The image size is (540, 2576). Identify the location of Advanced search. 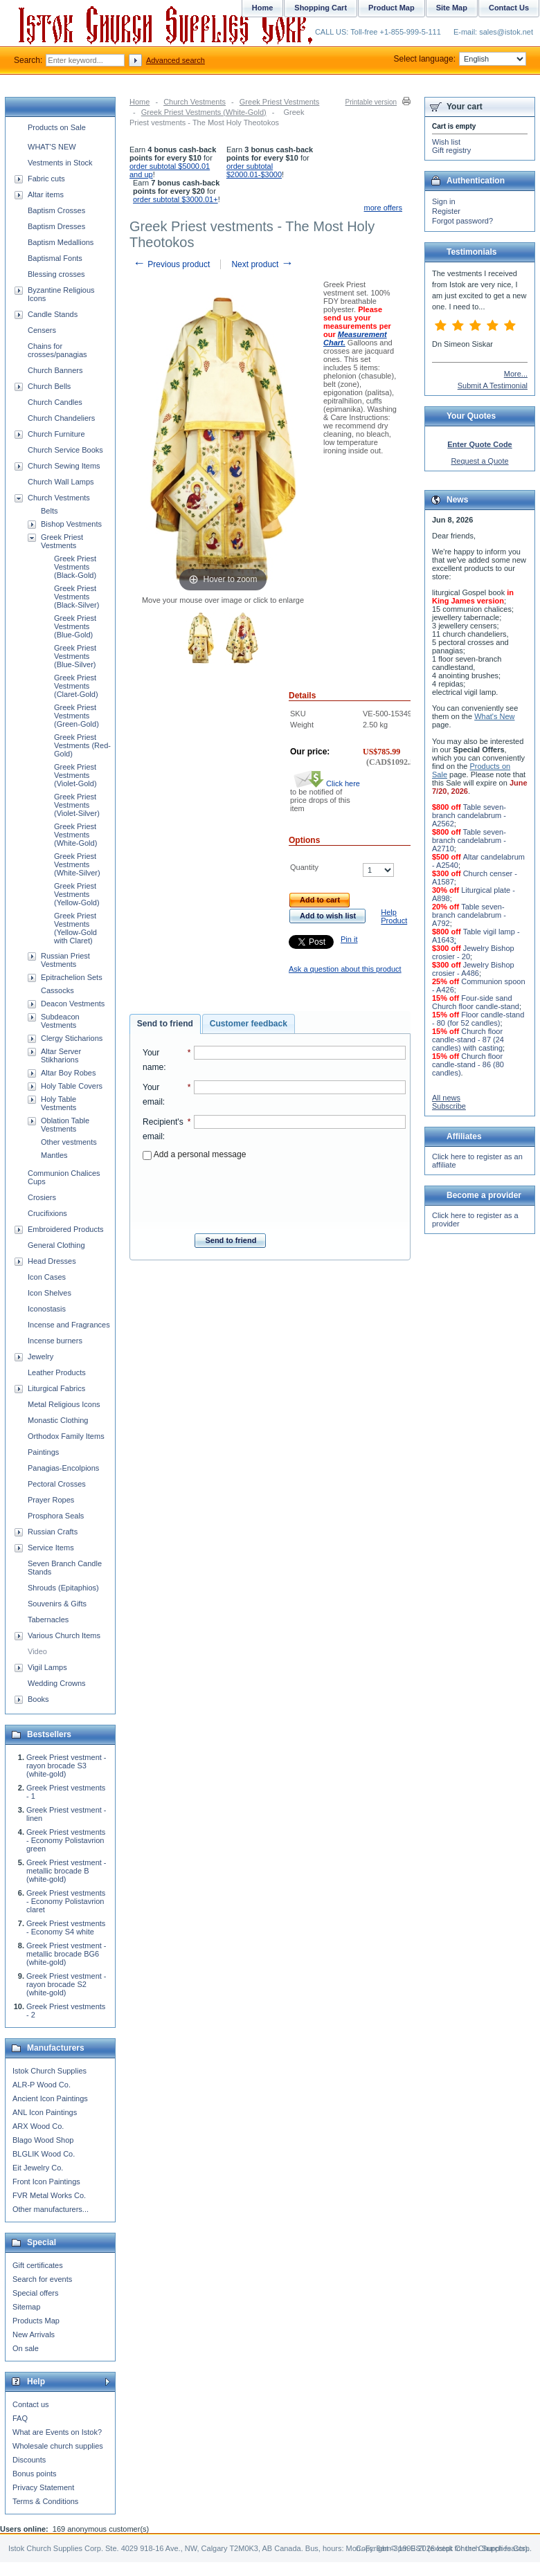
(175, 60).